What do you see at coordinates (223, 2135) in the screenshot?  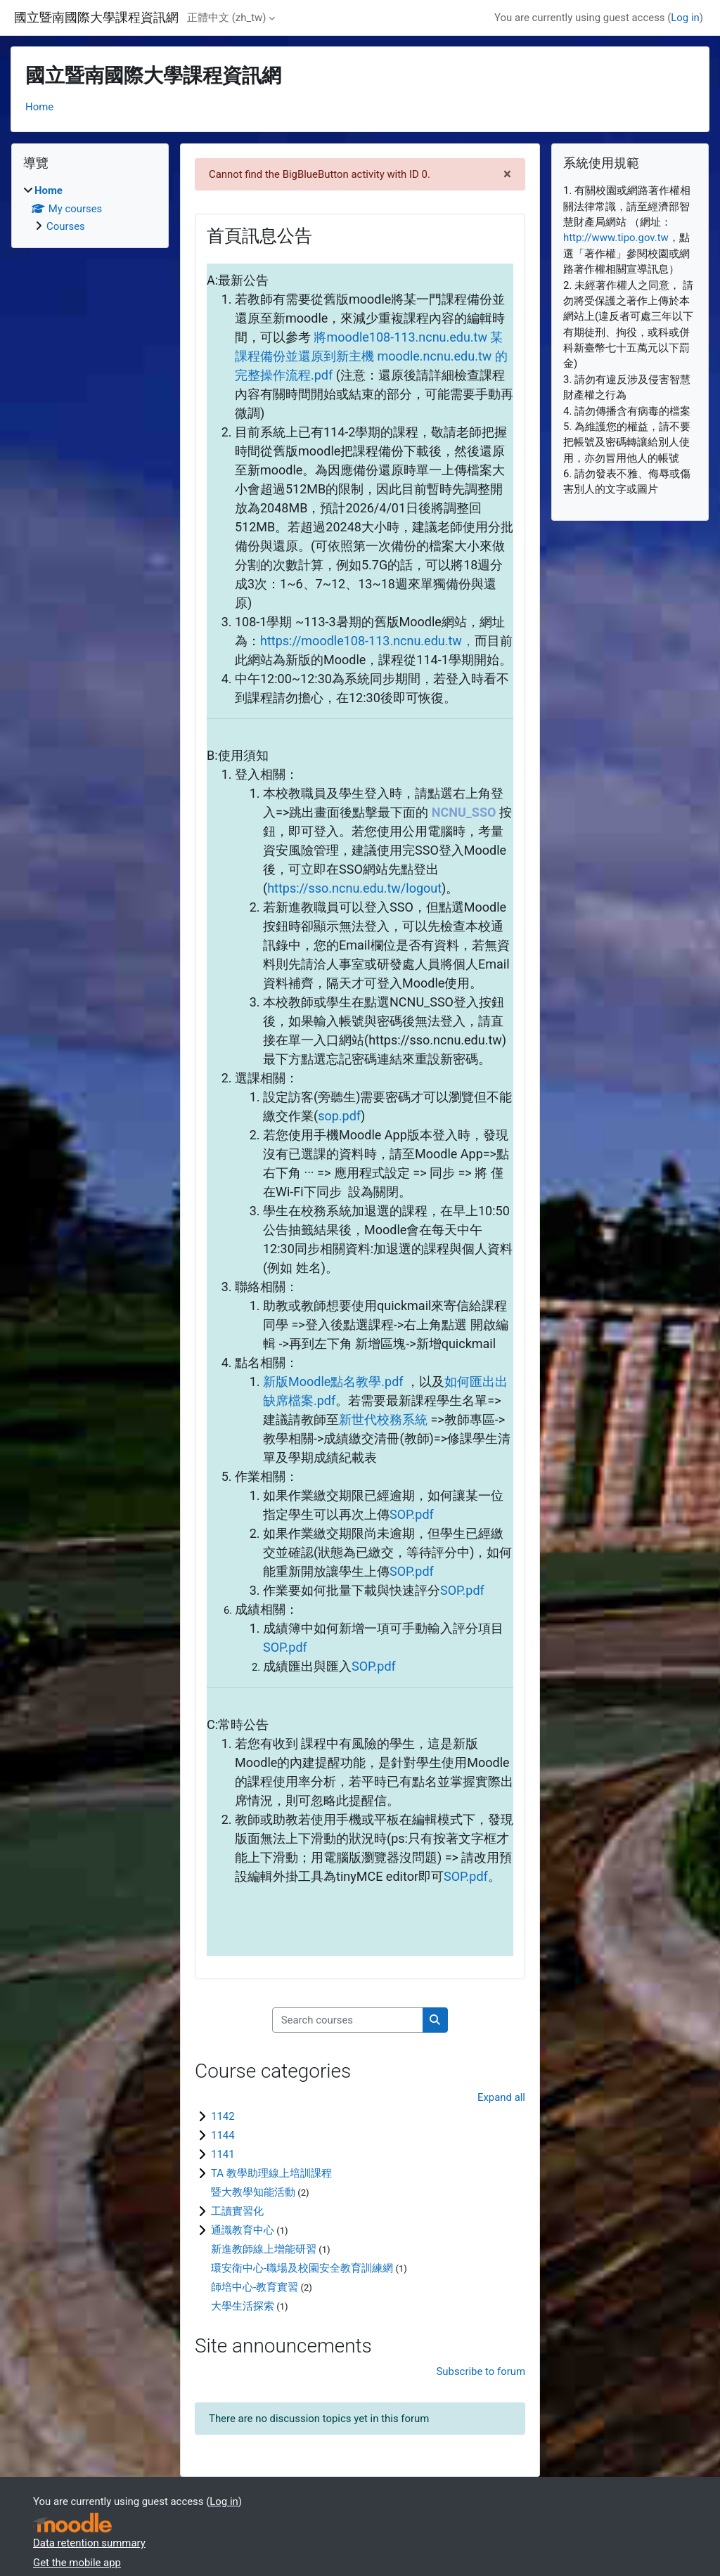 I see `1144` at bounding box center [223, 2135].